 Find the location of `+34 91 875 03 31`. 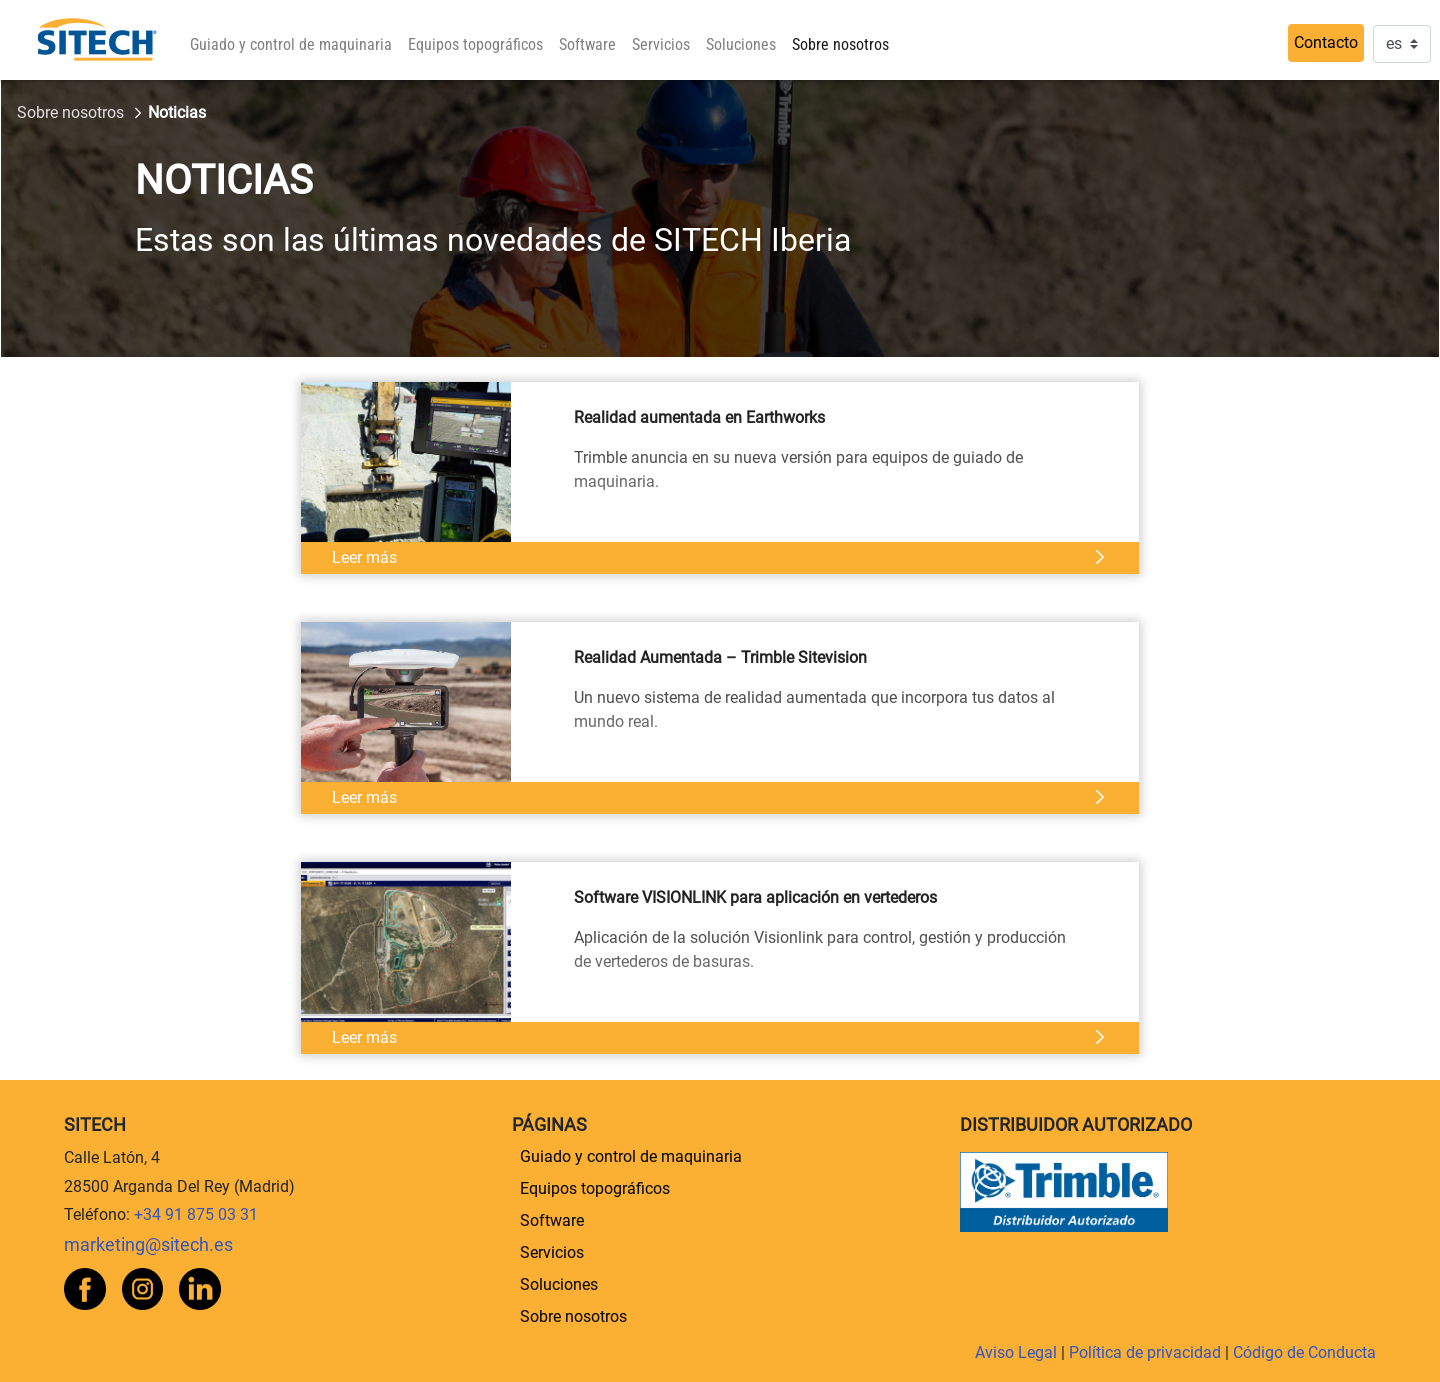

+34 91 875 03 31 is located at coordinates (196, 1214).